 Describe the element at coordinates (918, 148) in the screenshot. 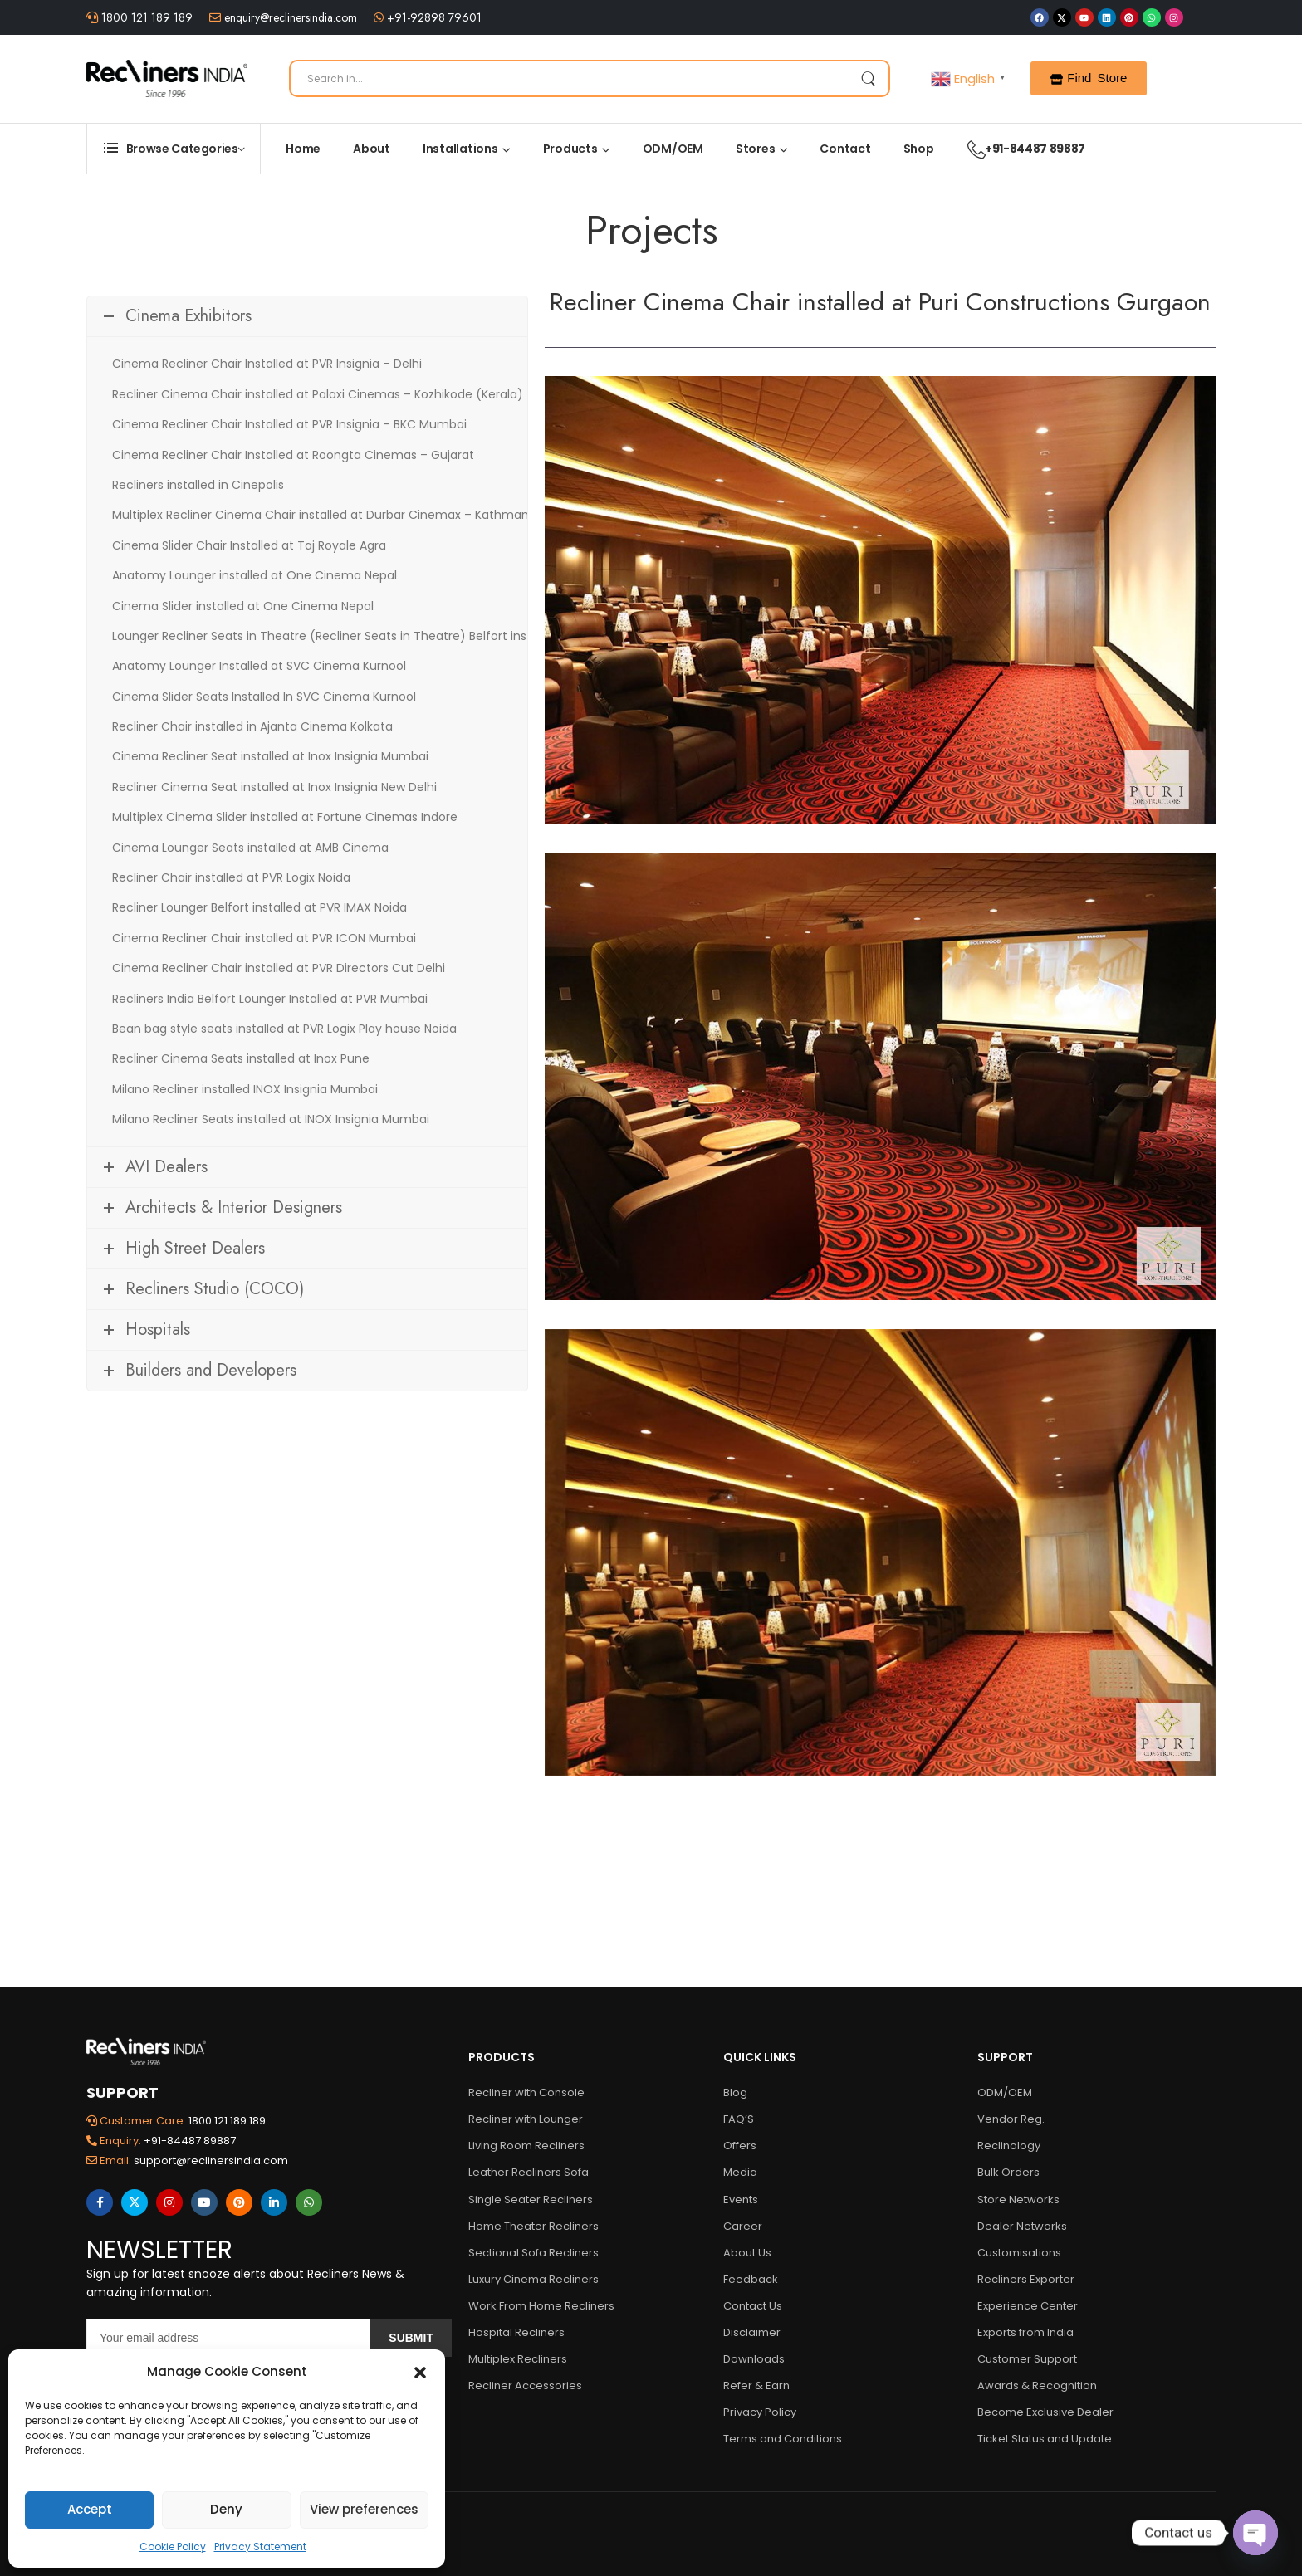

I see `Shop` at that location.